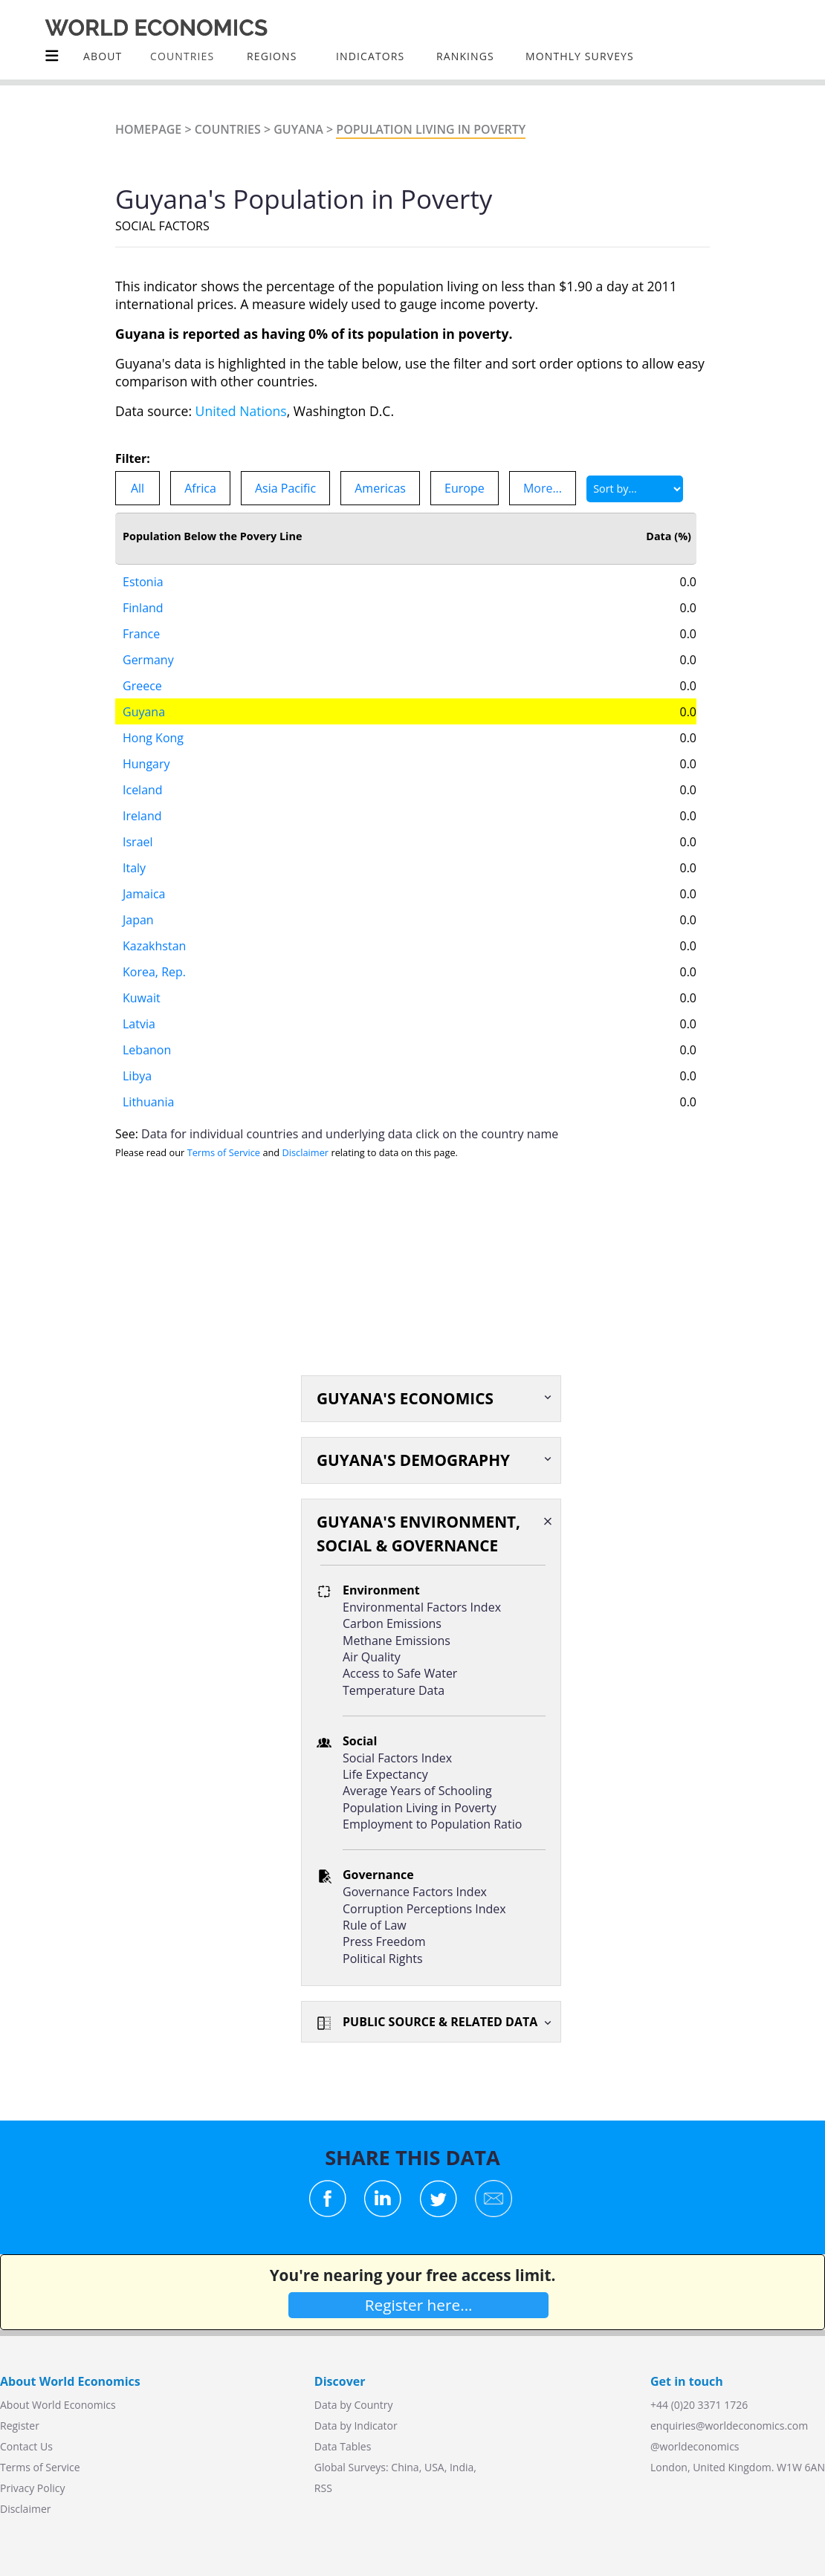  I want to click on Ireland, so click(142, 816).